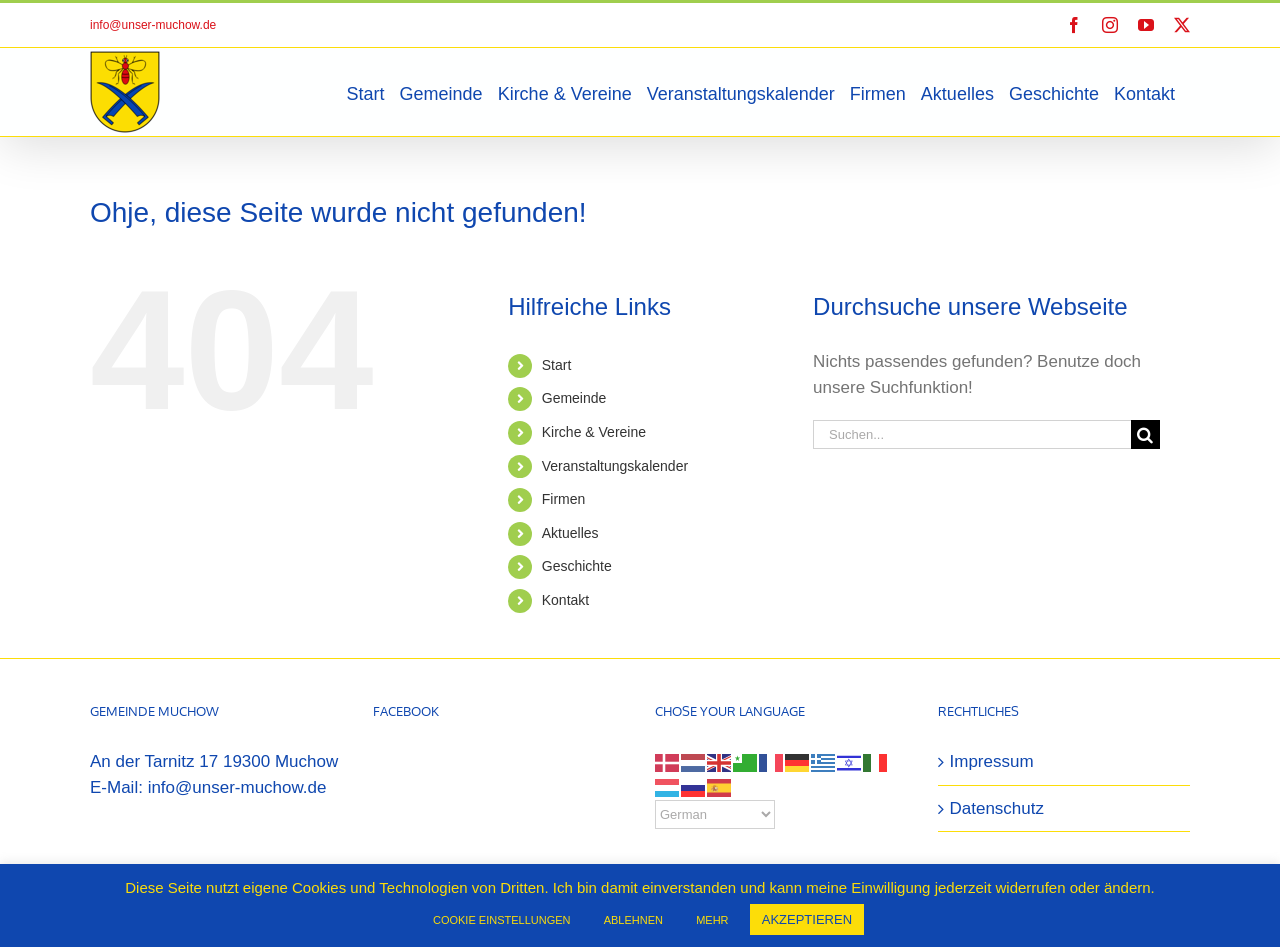 The height and width of the screenshot is (947, 1280). Describe the element at coordinates (570, 533) in the screenshot. I see `Aktuelles` at that location.